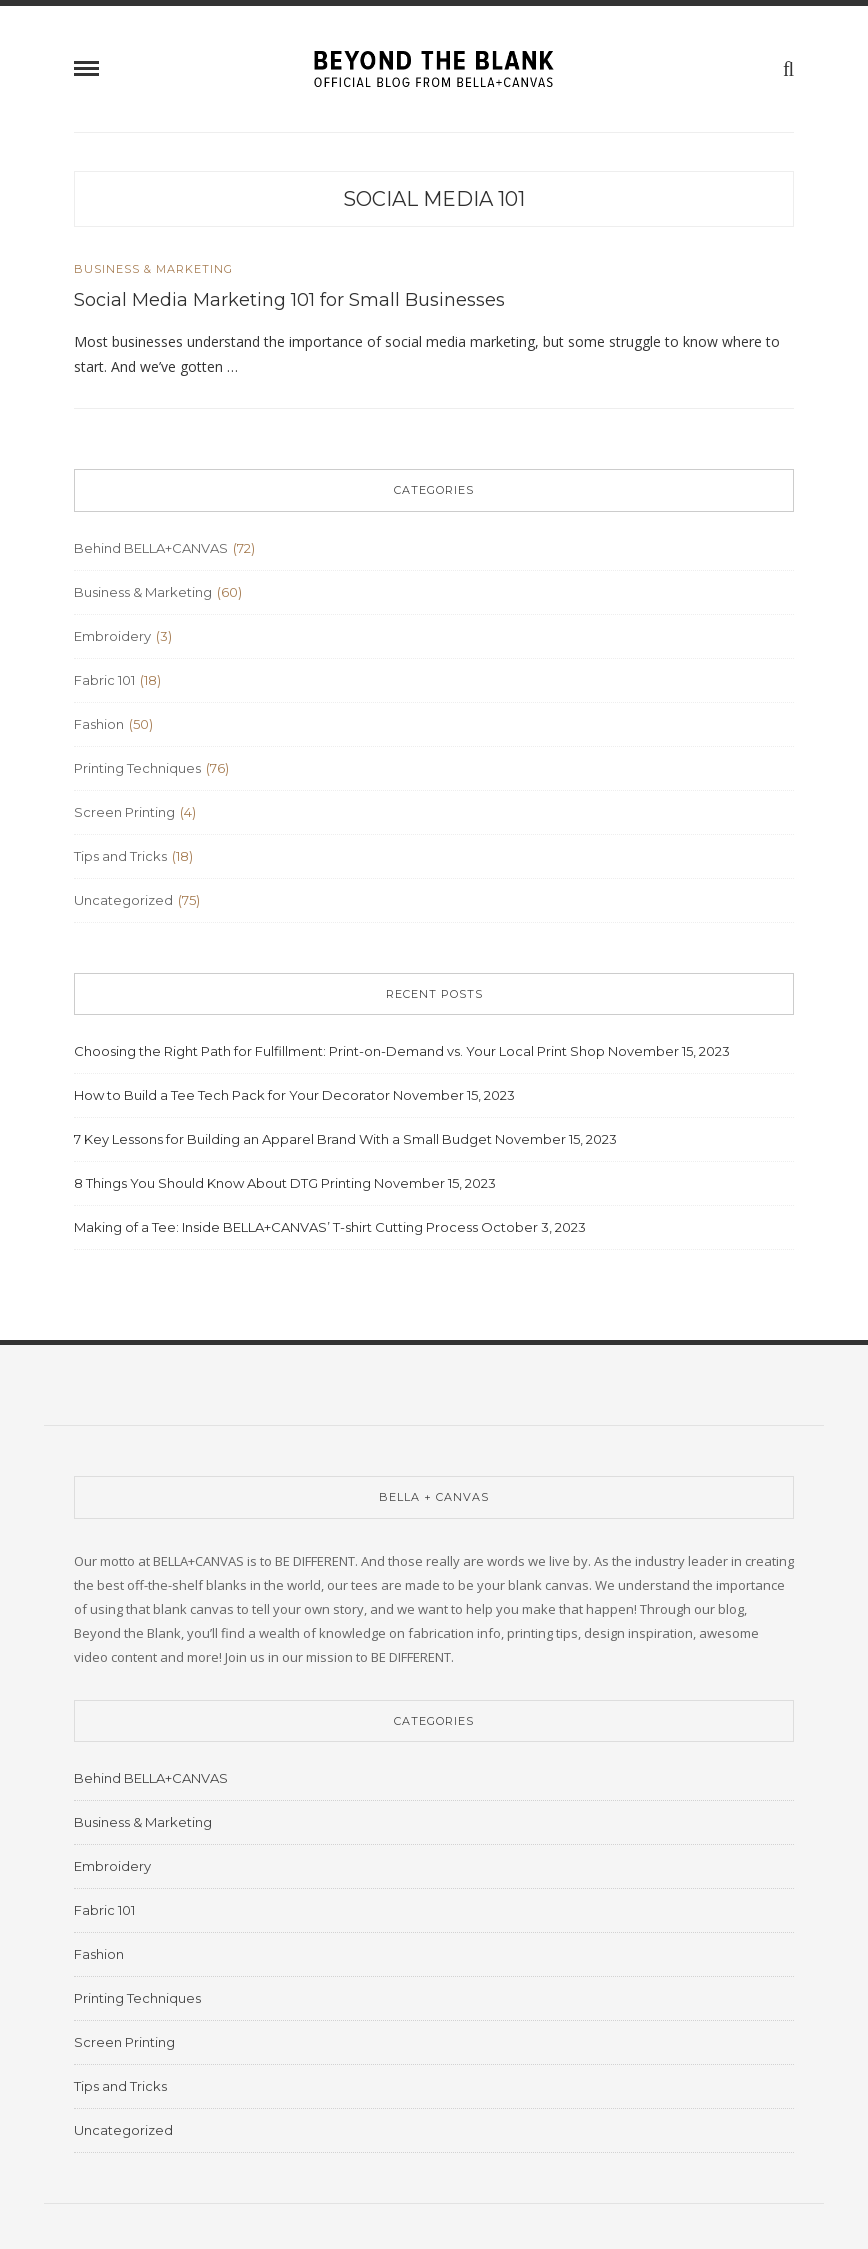 Image resolution: width=868 pixels, height=2249 pixels. Describe the element at coordinates (289, 300) in the screenshot. I see `Social Media Marketing 101 for Small Businesses` at that location.